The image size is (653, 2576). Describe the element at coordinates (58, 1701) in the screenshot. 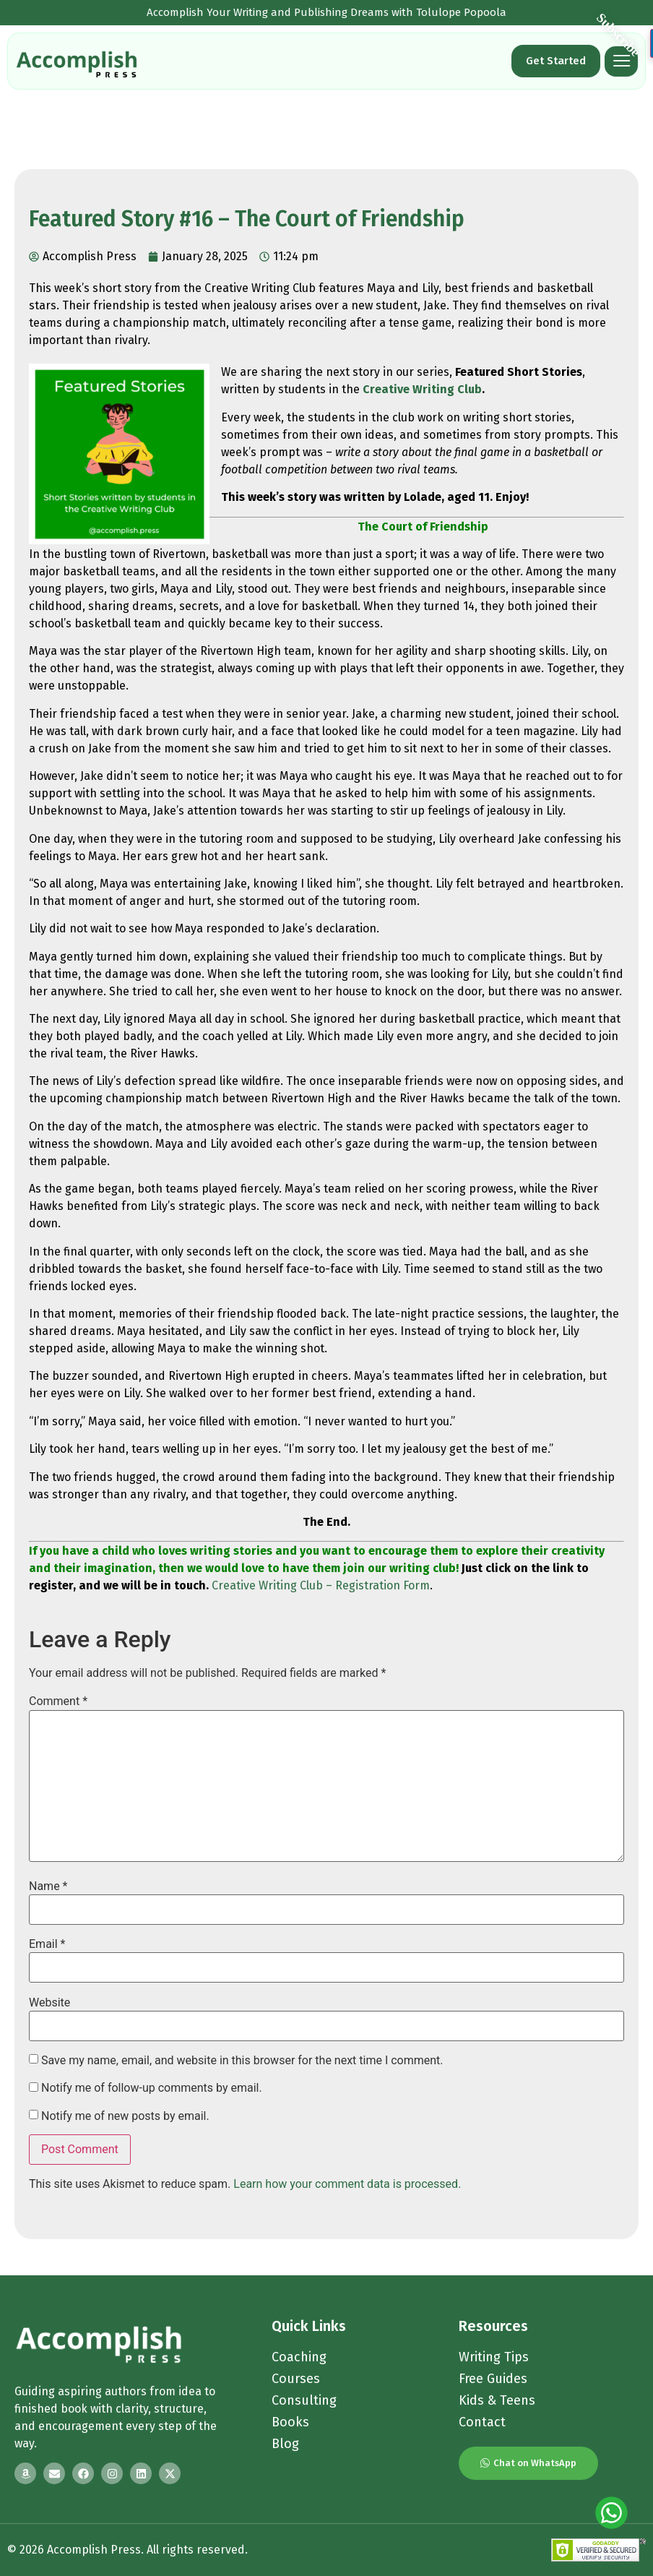

I see `Comment` at that location.